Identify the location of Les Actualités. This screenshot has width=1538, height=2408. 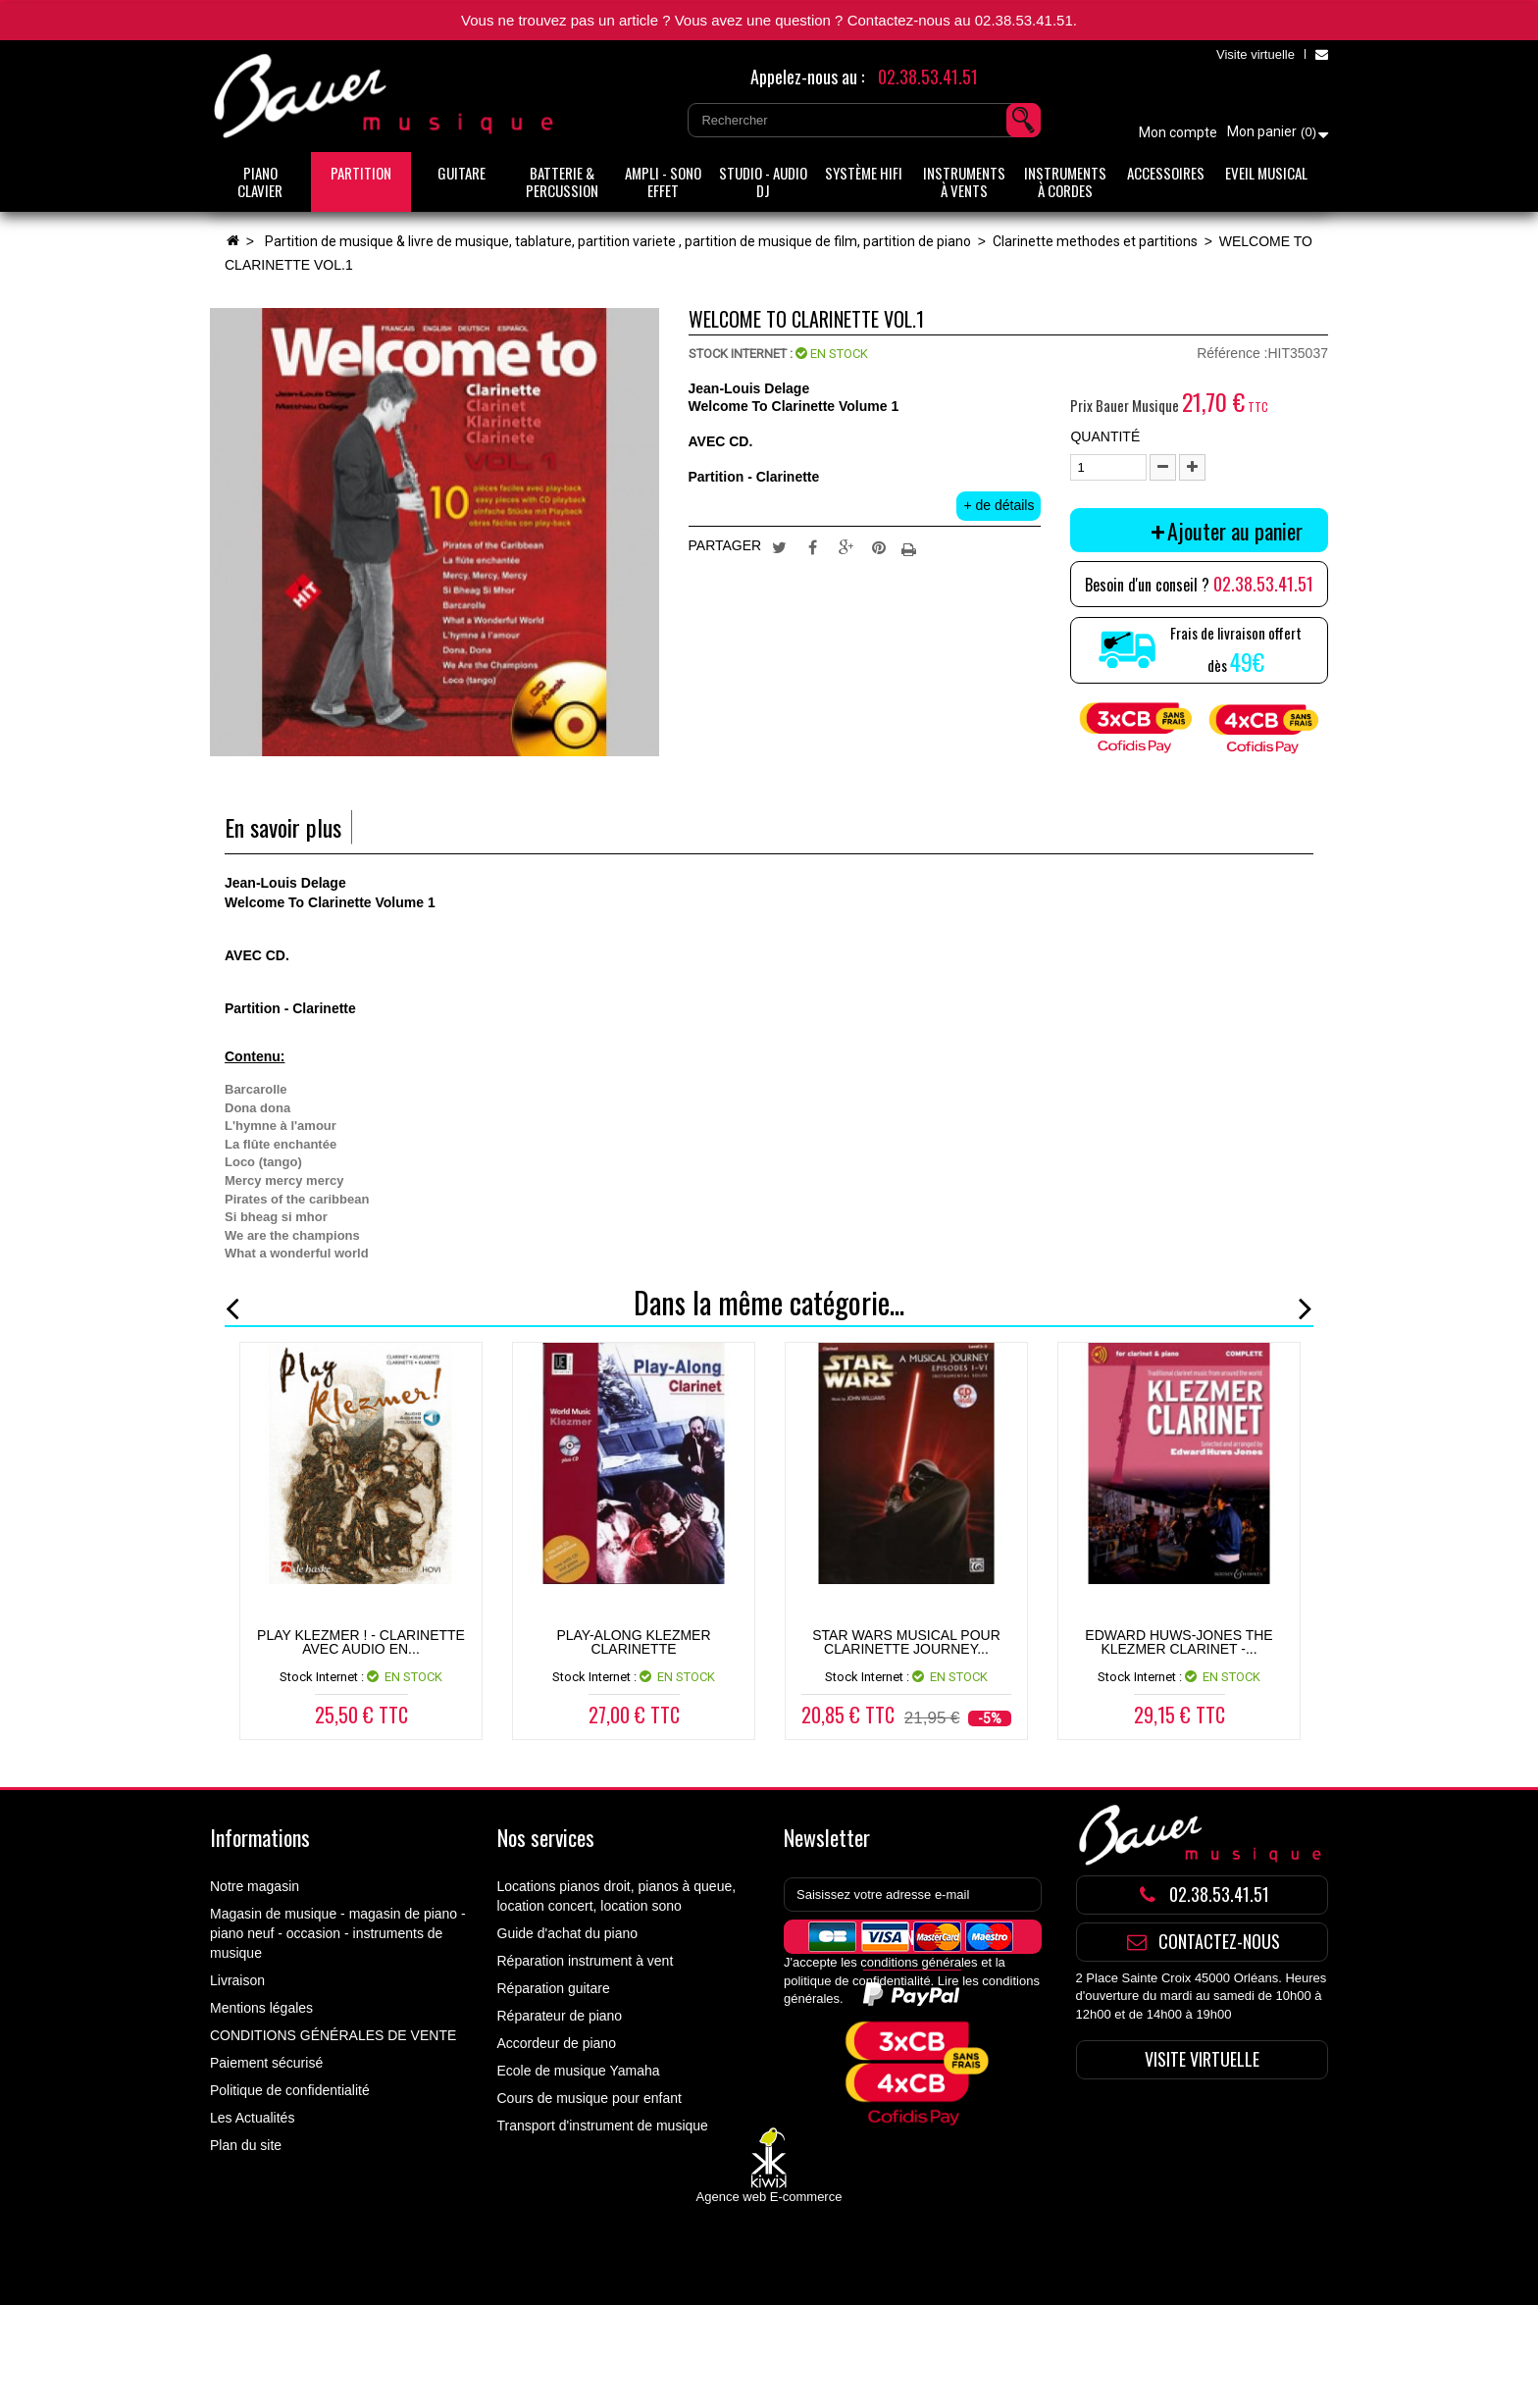
(252, 2118).